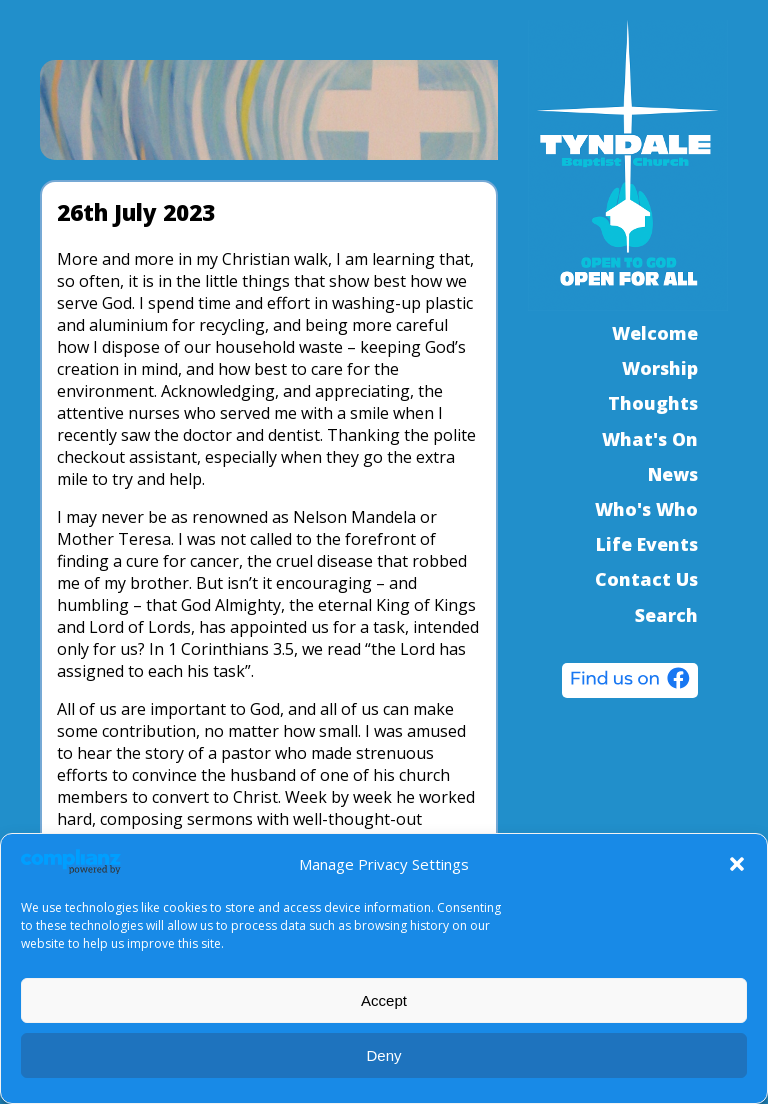  What do you see at coordinates (383, 1055) in the screenshot?
I see `Deny` at bounding box center [383, 1055].